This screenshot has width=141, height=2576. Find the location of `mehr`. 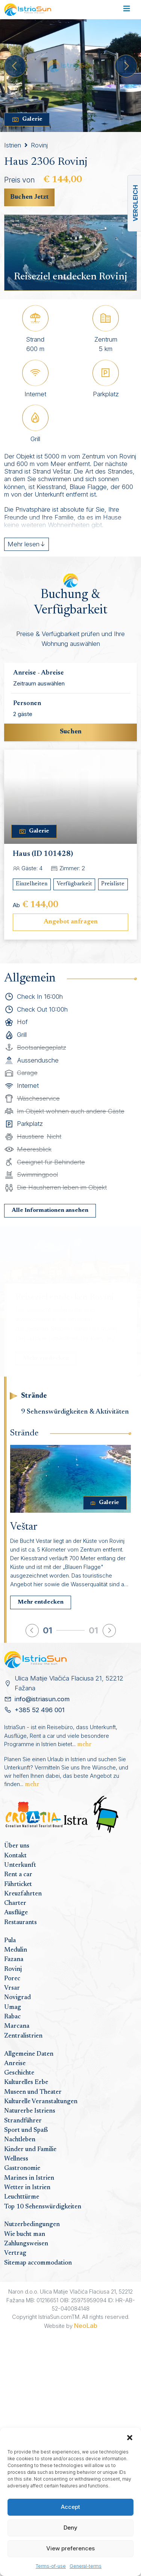

mehr is located at coordinates (84, 1745).